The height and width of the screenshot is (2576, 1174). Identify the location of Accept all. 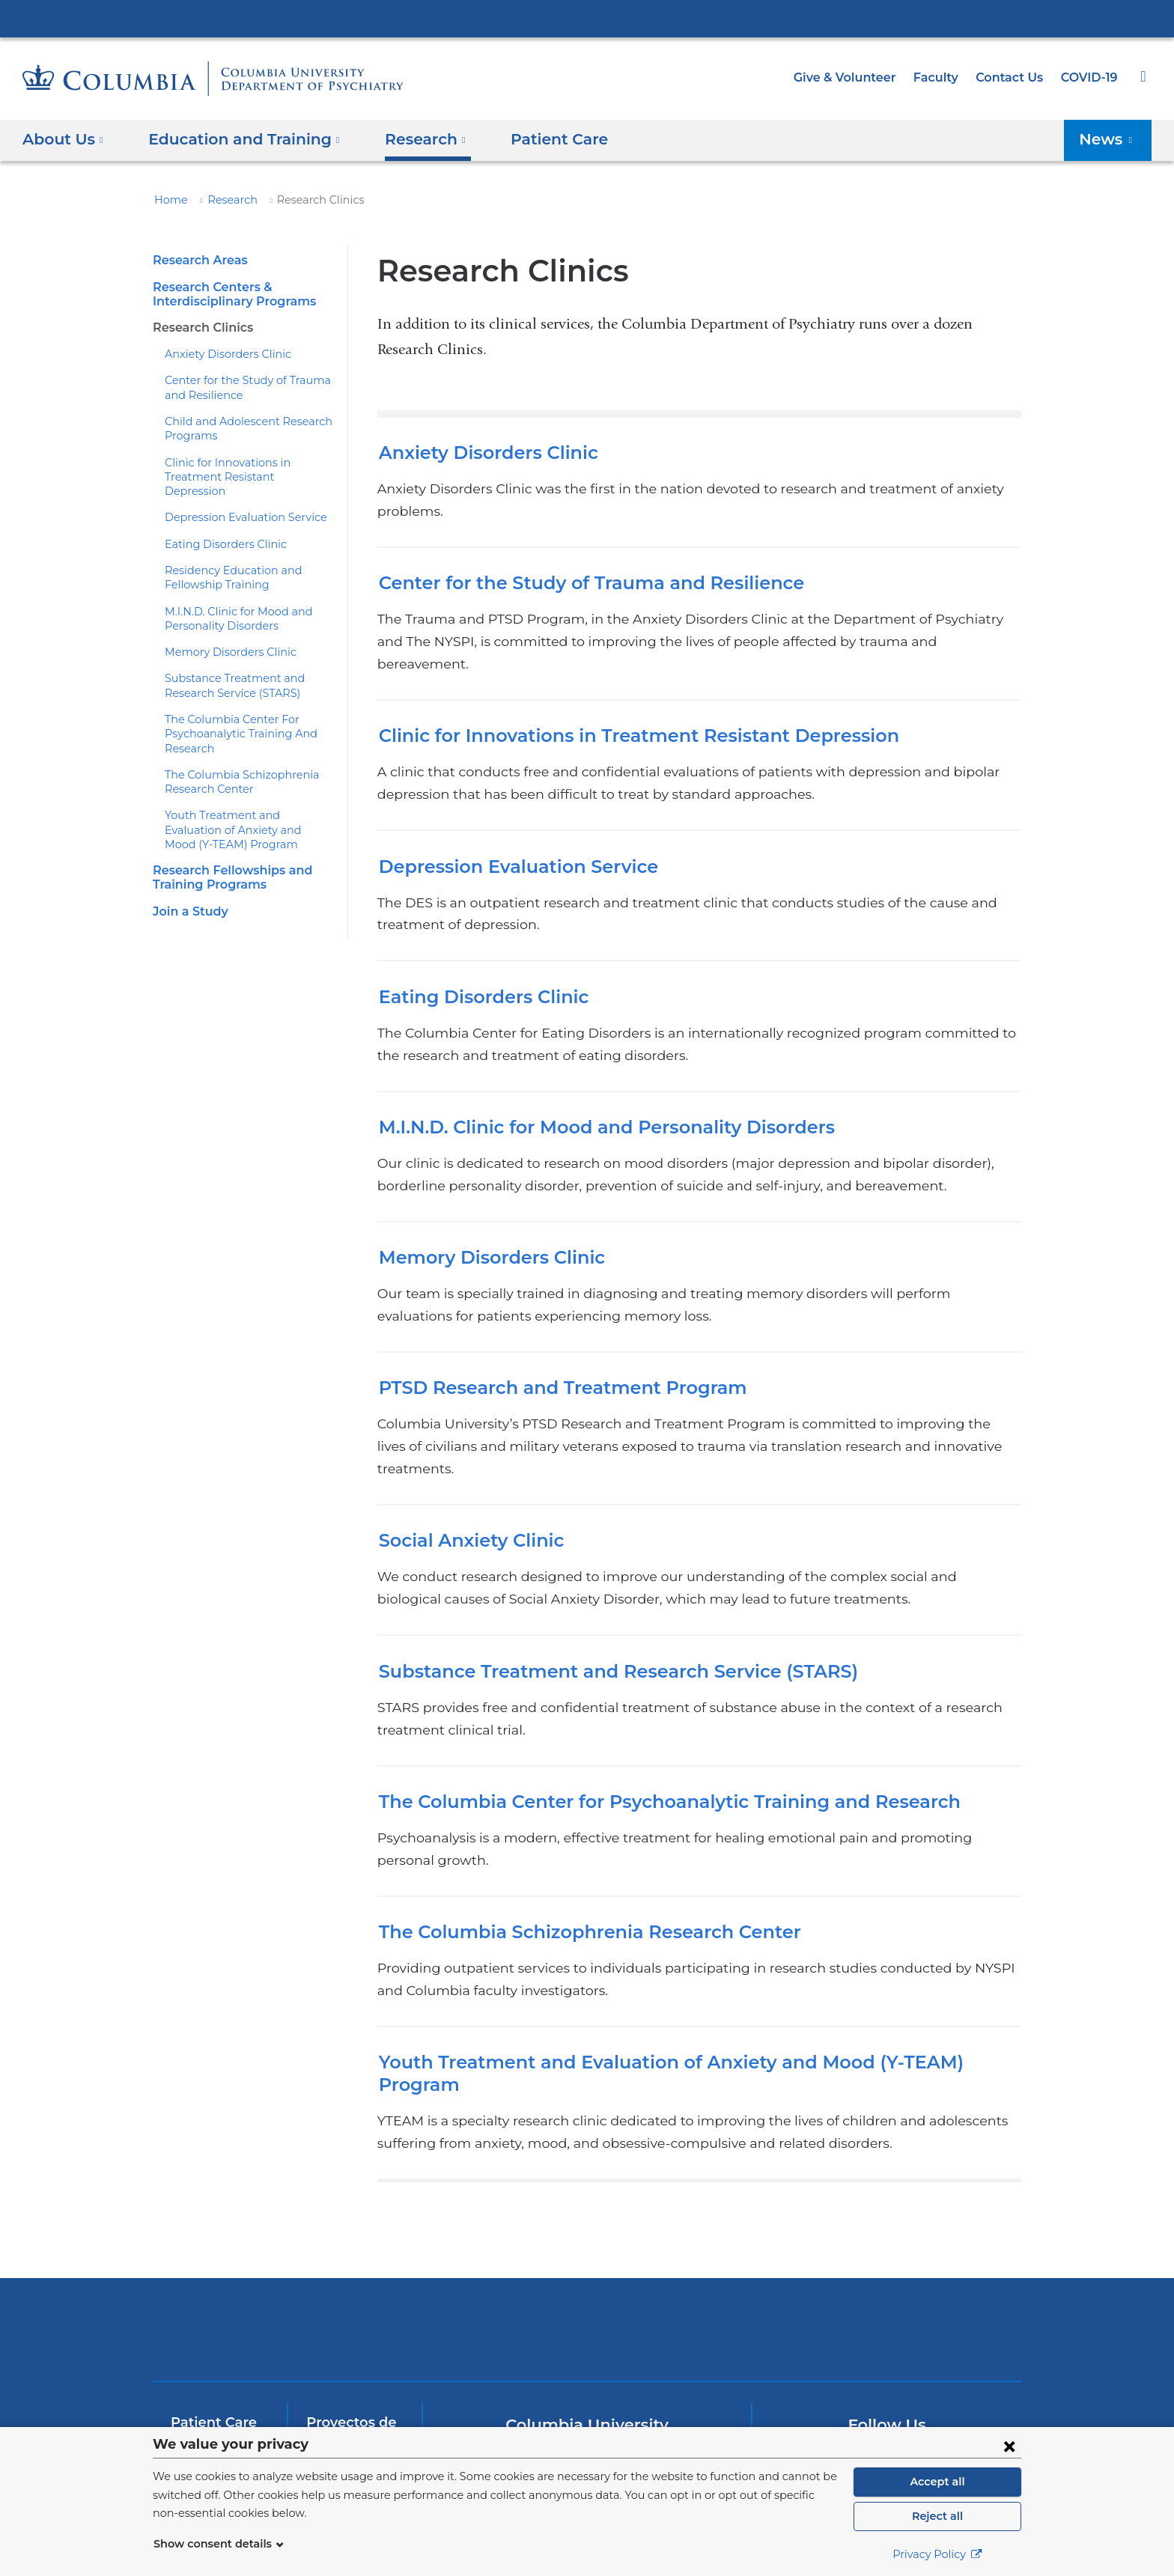
(937, 2482).